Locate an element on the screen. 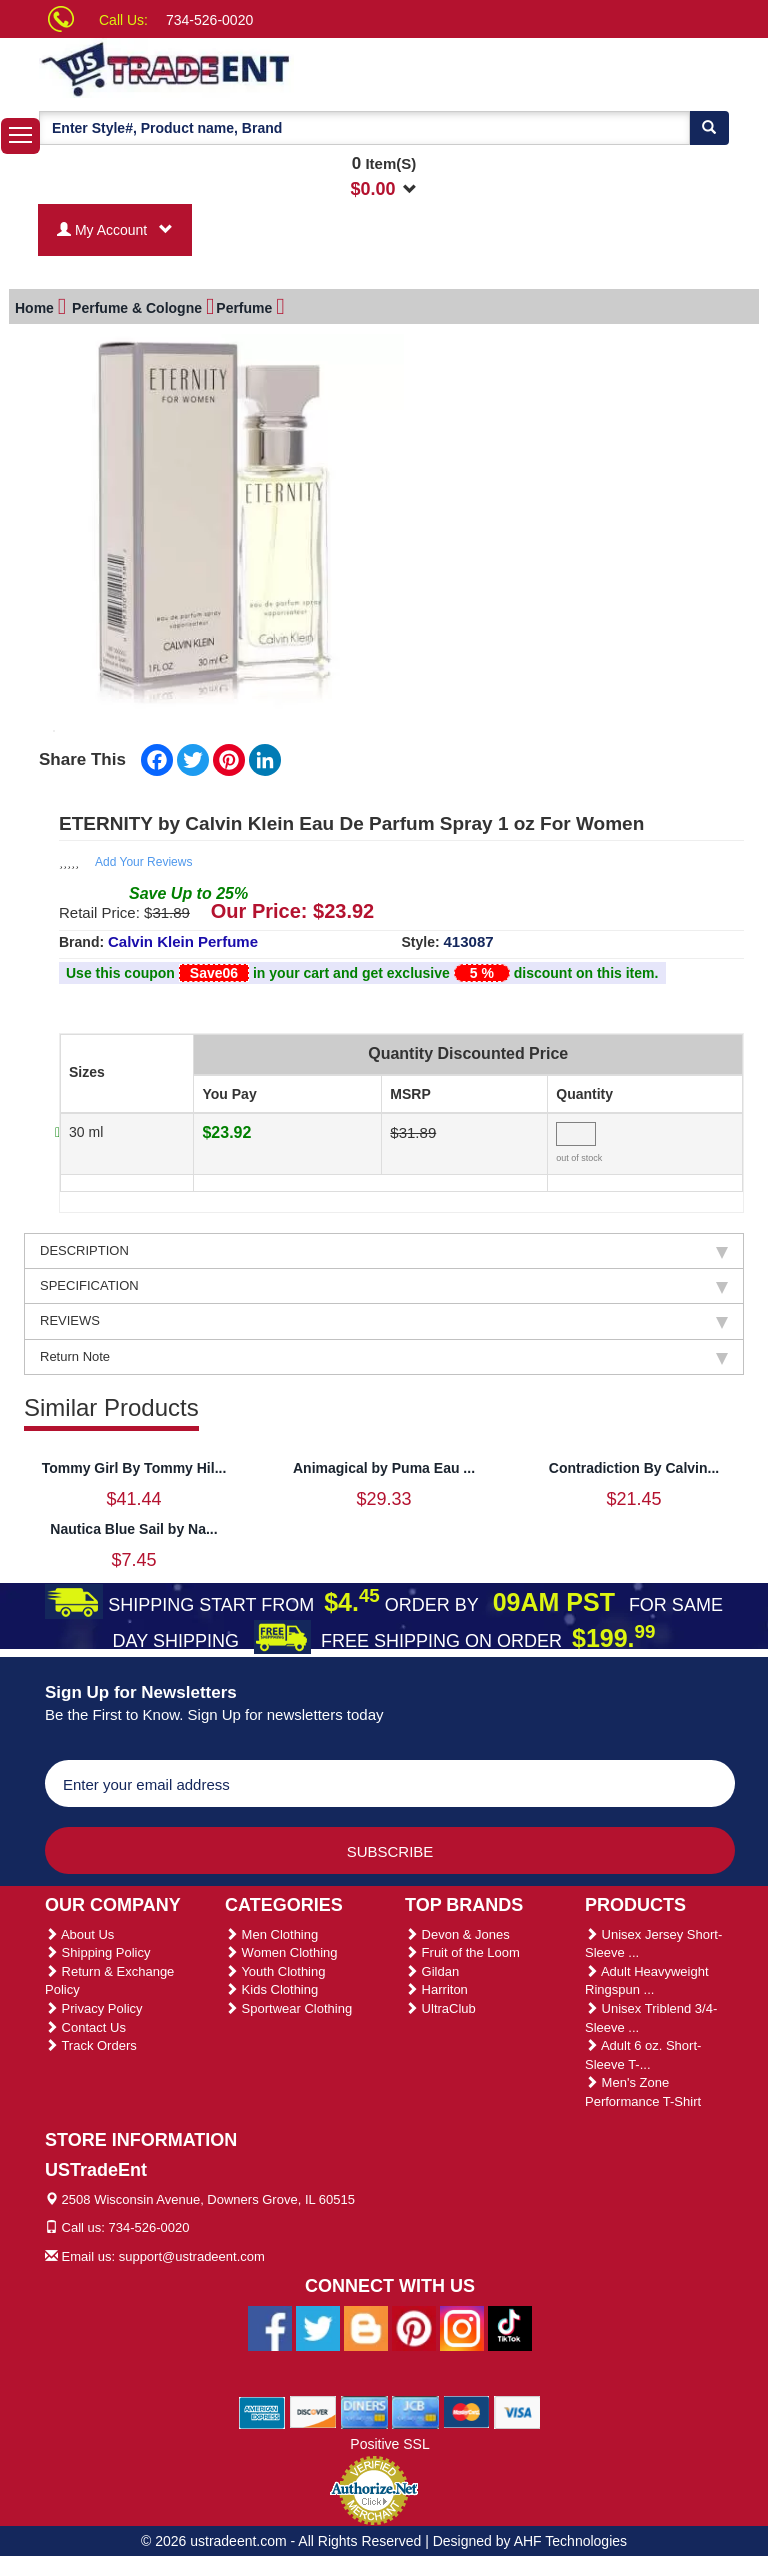  [Ustradeent Instagram Account] is located at coordinates (462, 2325).